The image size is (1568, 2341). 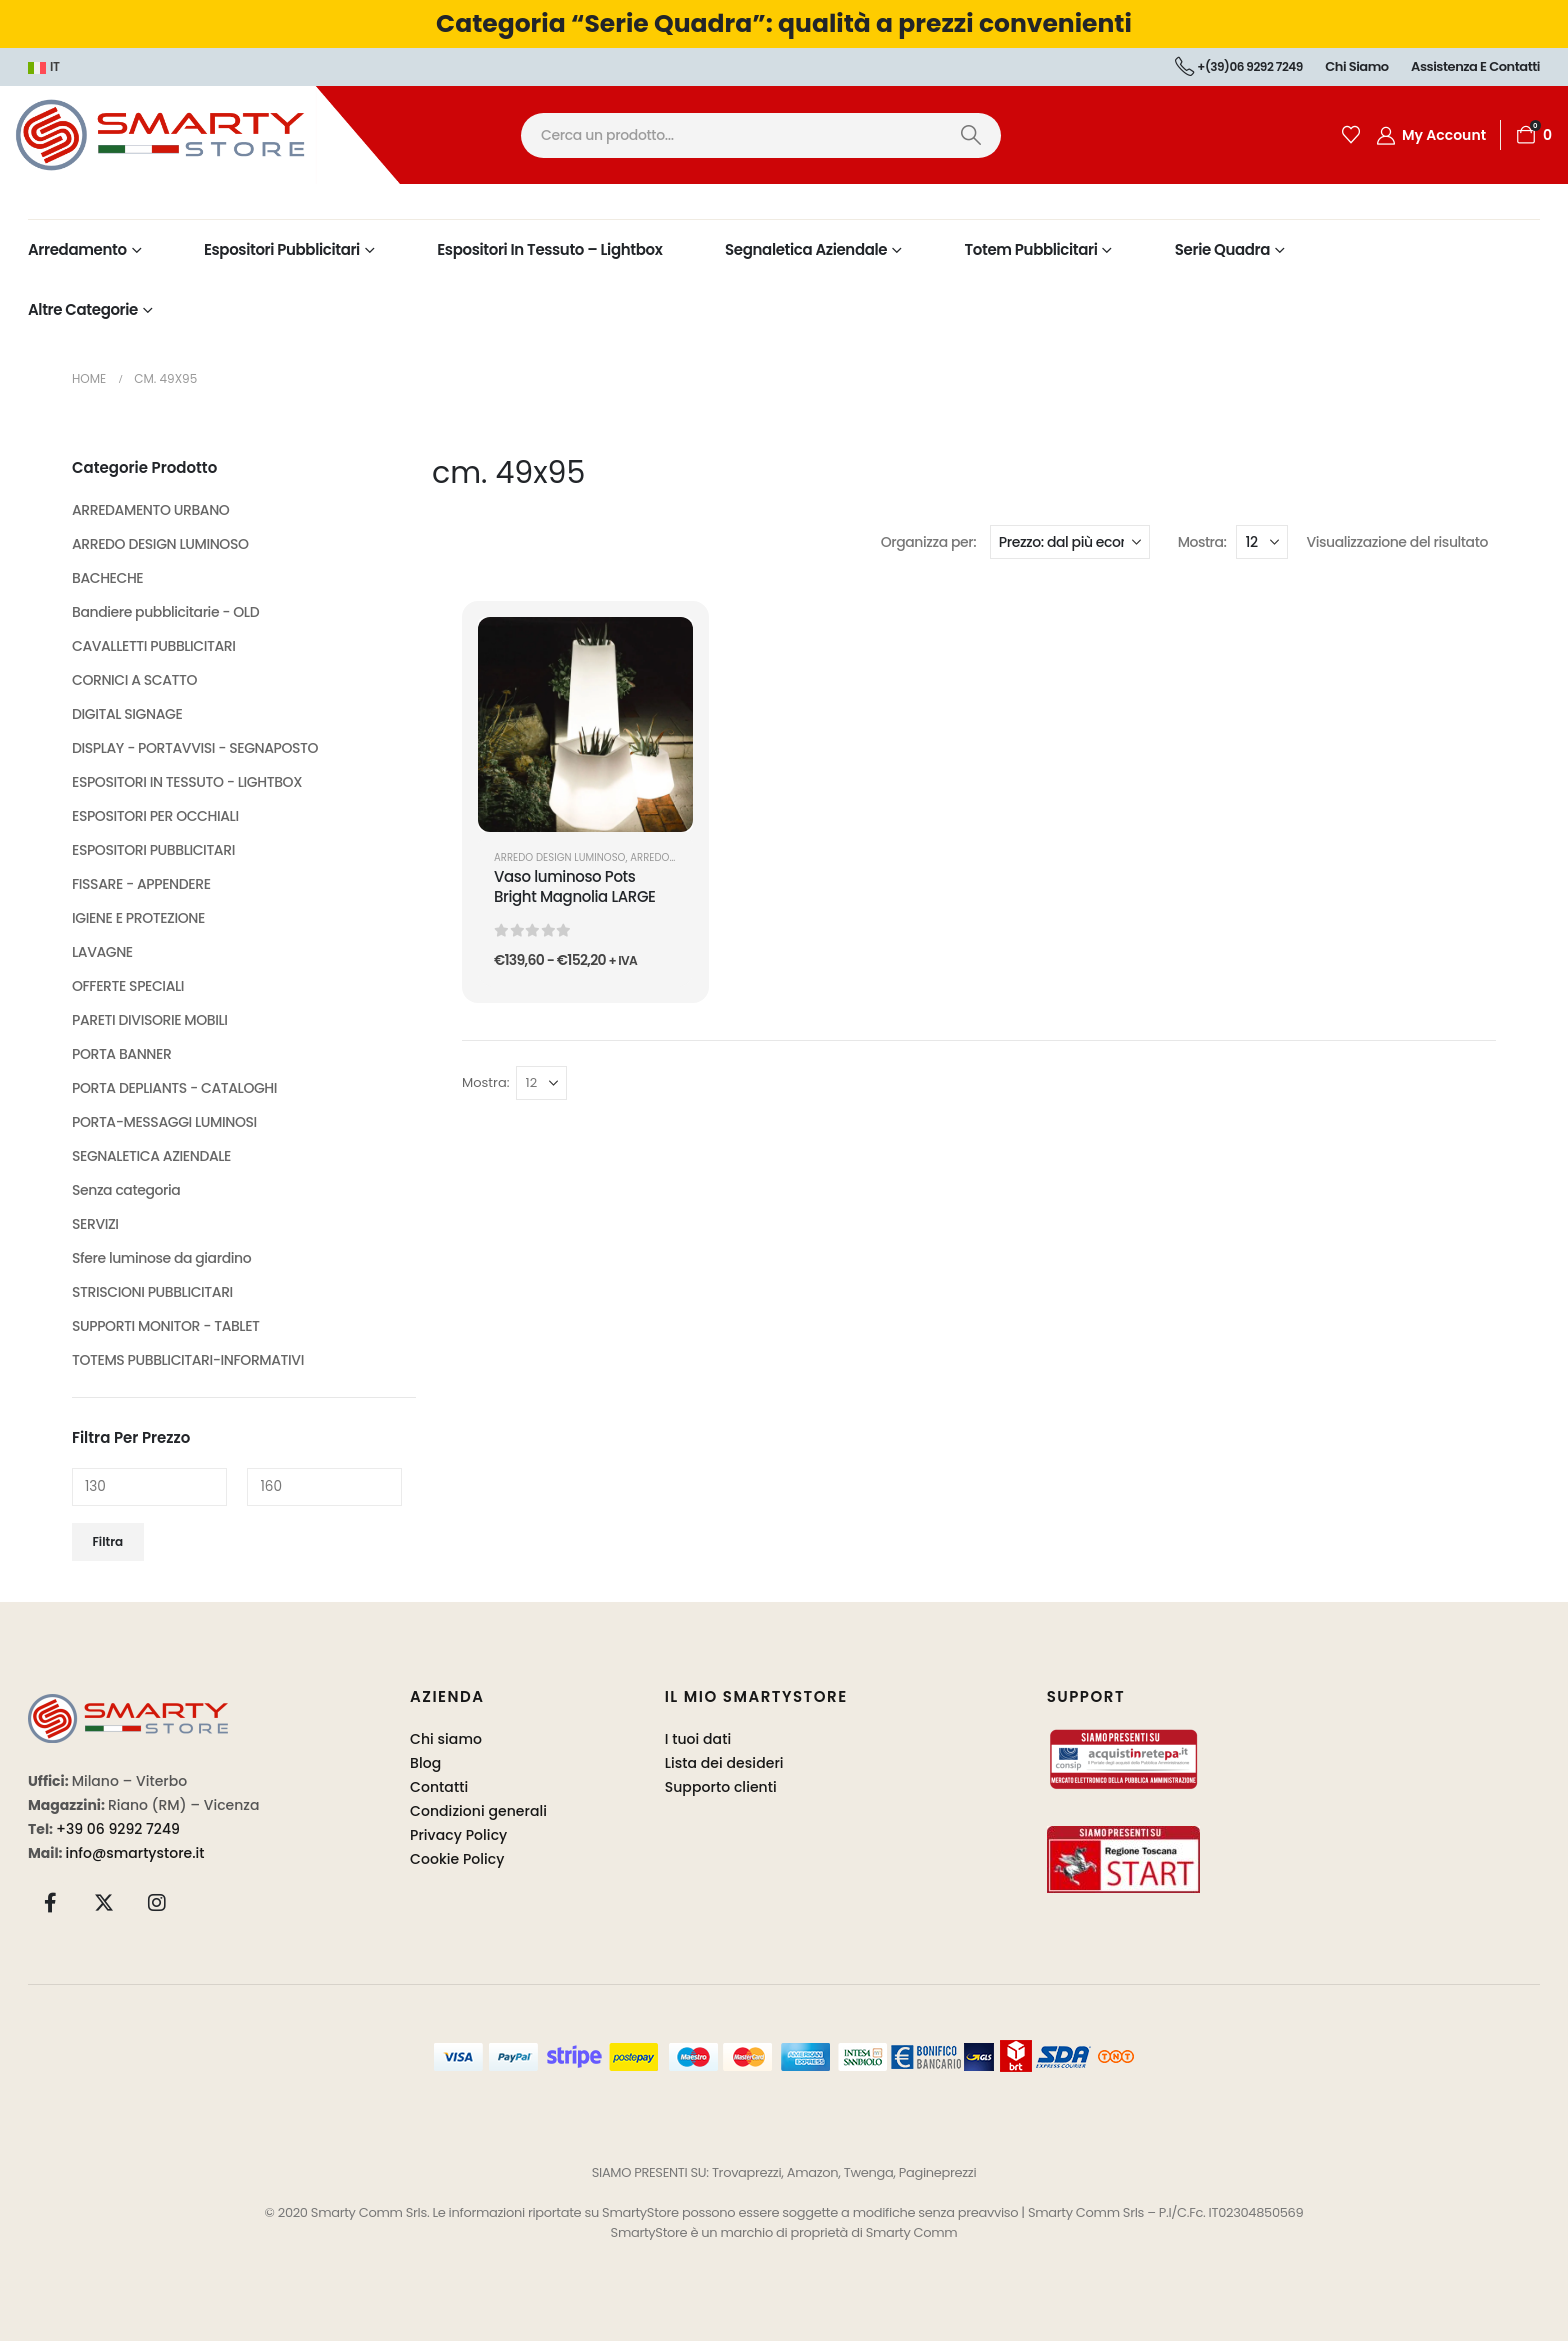 What do you see at coordinates (970, 135) in the screenshot?
I see `[Ricerca]` at bounding box center [970, 135].